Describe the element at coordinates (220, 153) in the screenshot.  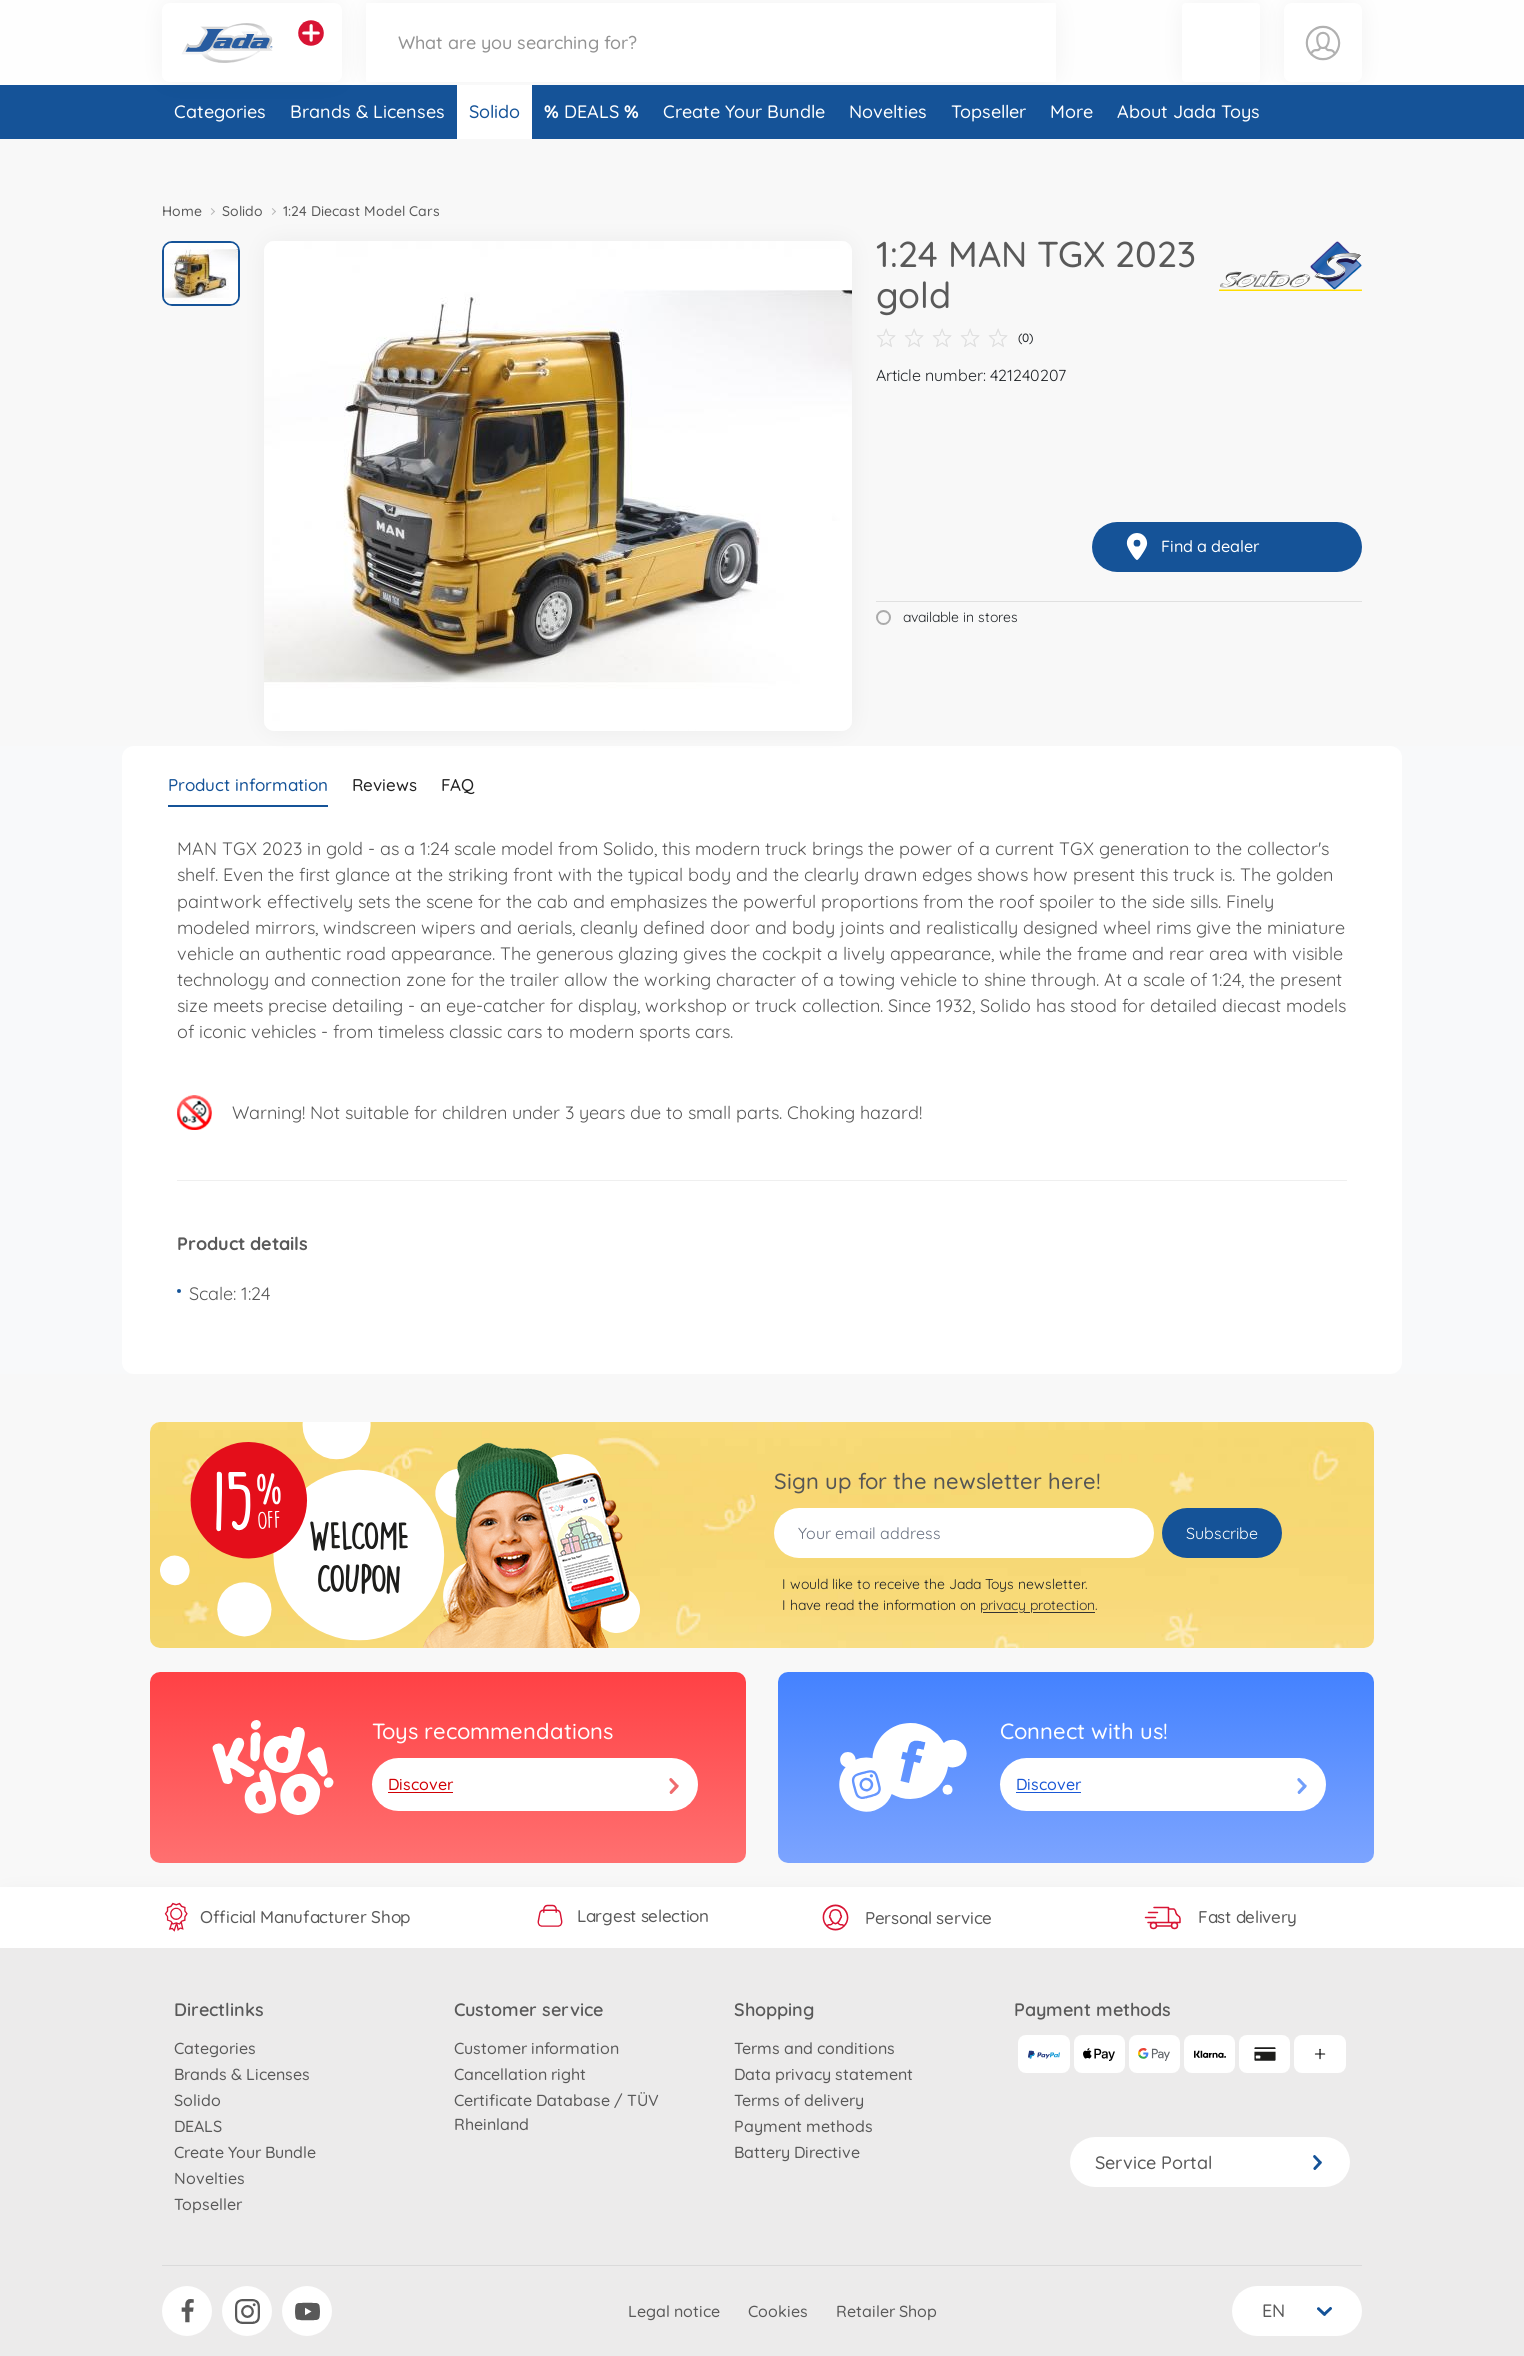
I see `Categories` at that location.